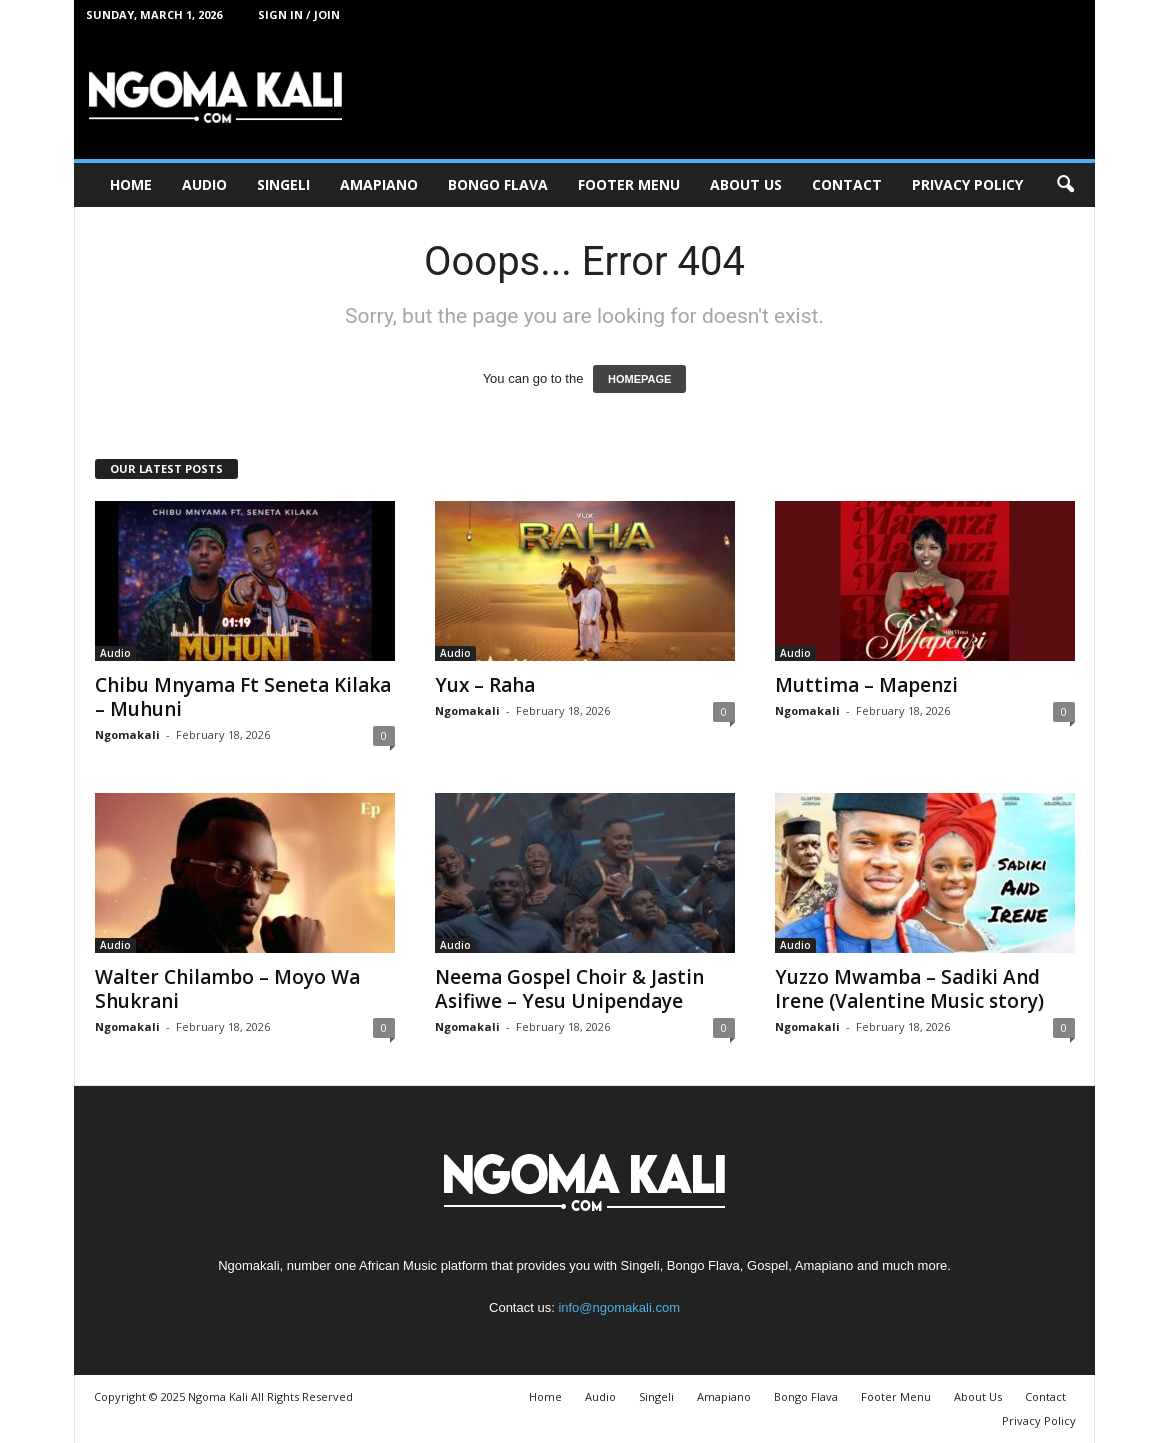 The height and width of the screenshot is (1443, 1169). What do you see at coordinates (379, 184) in the screenshot?
I see `Amapiano` at bounding box center [379, 184].